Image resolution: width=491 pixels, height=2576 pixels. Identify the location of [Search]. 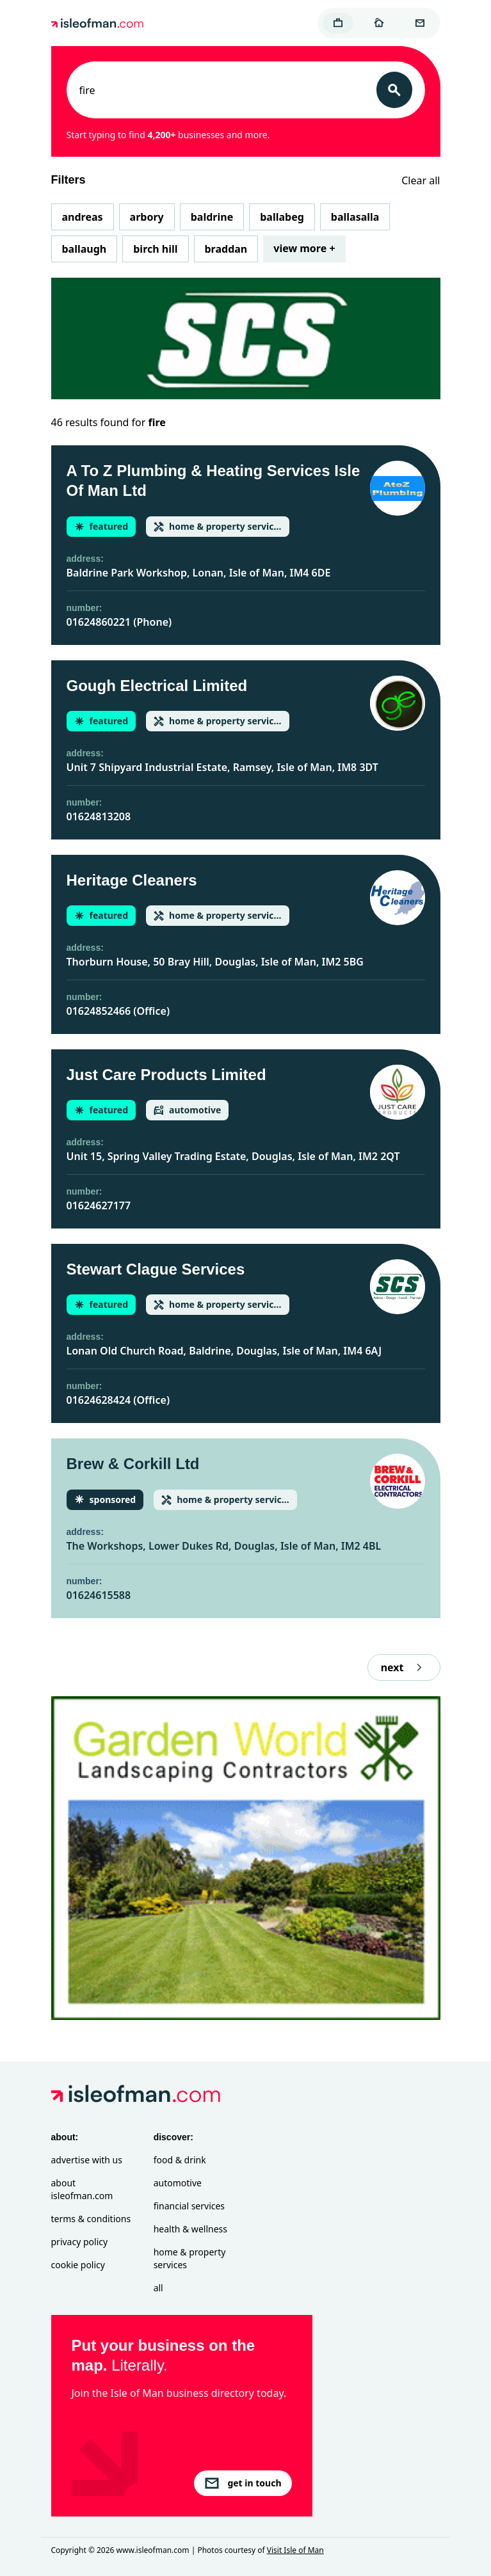
(394, 90).